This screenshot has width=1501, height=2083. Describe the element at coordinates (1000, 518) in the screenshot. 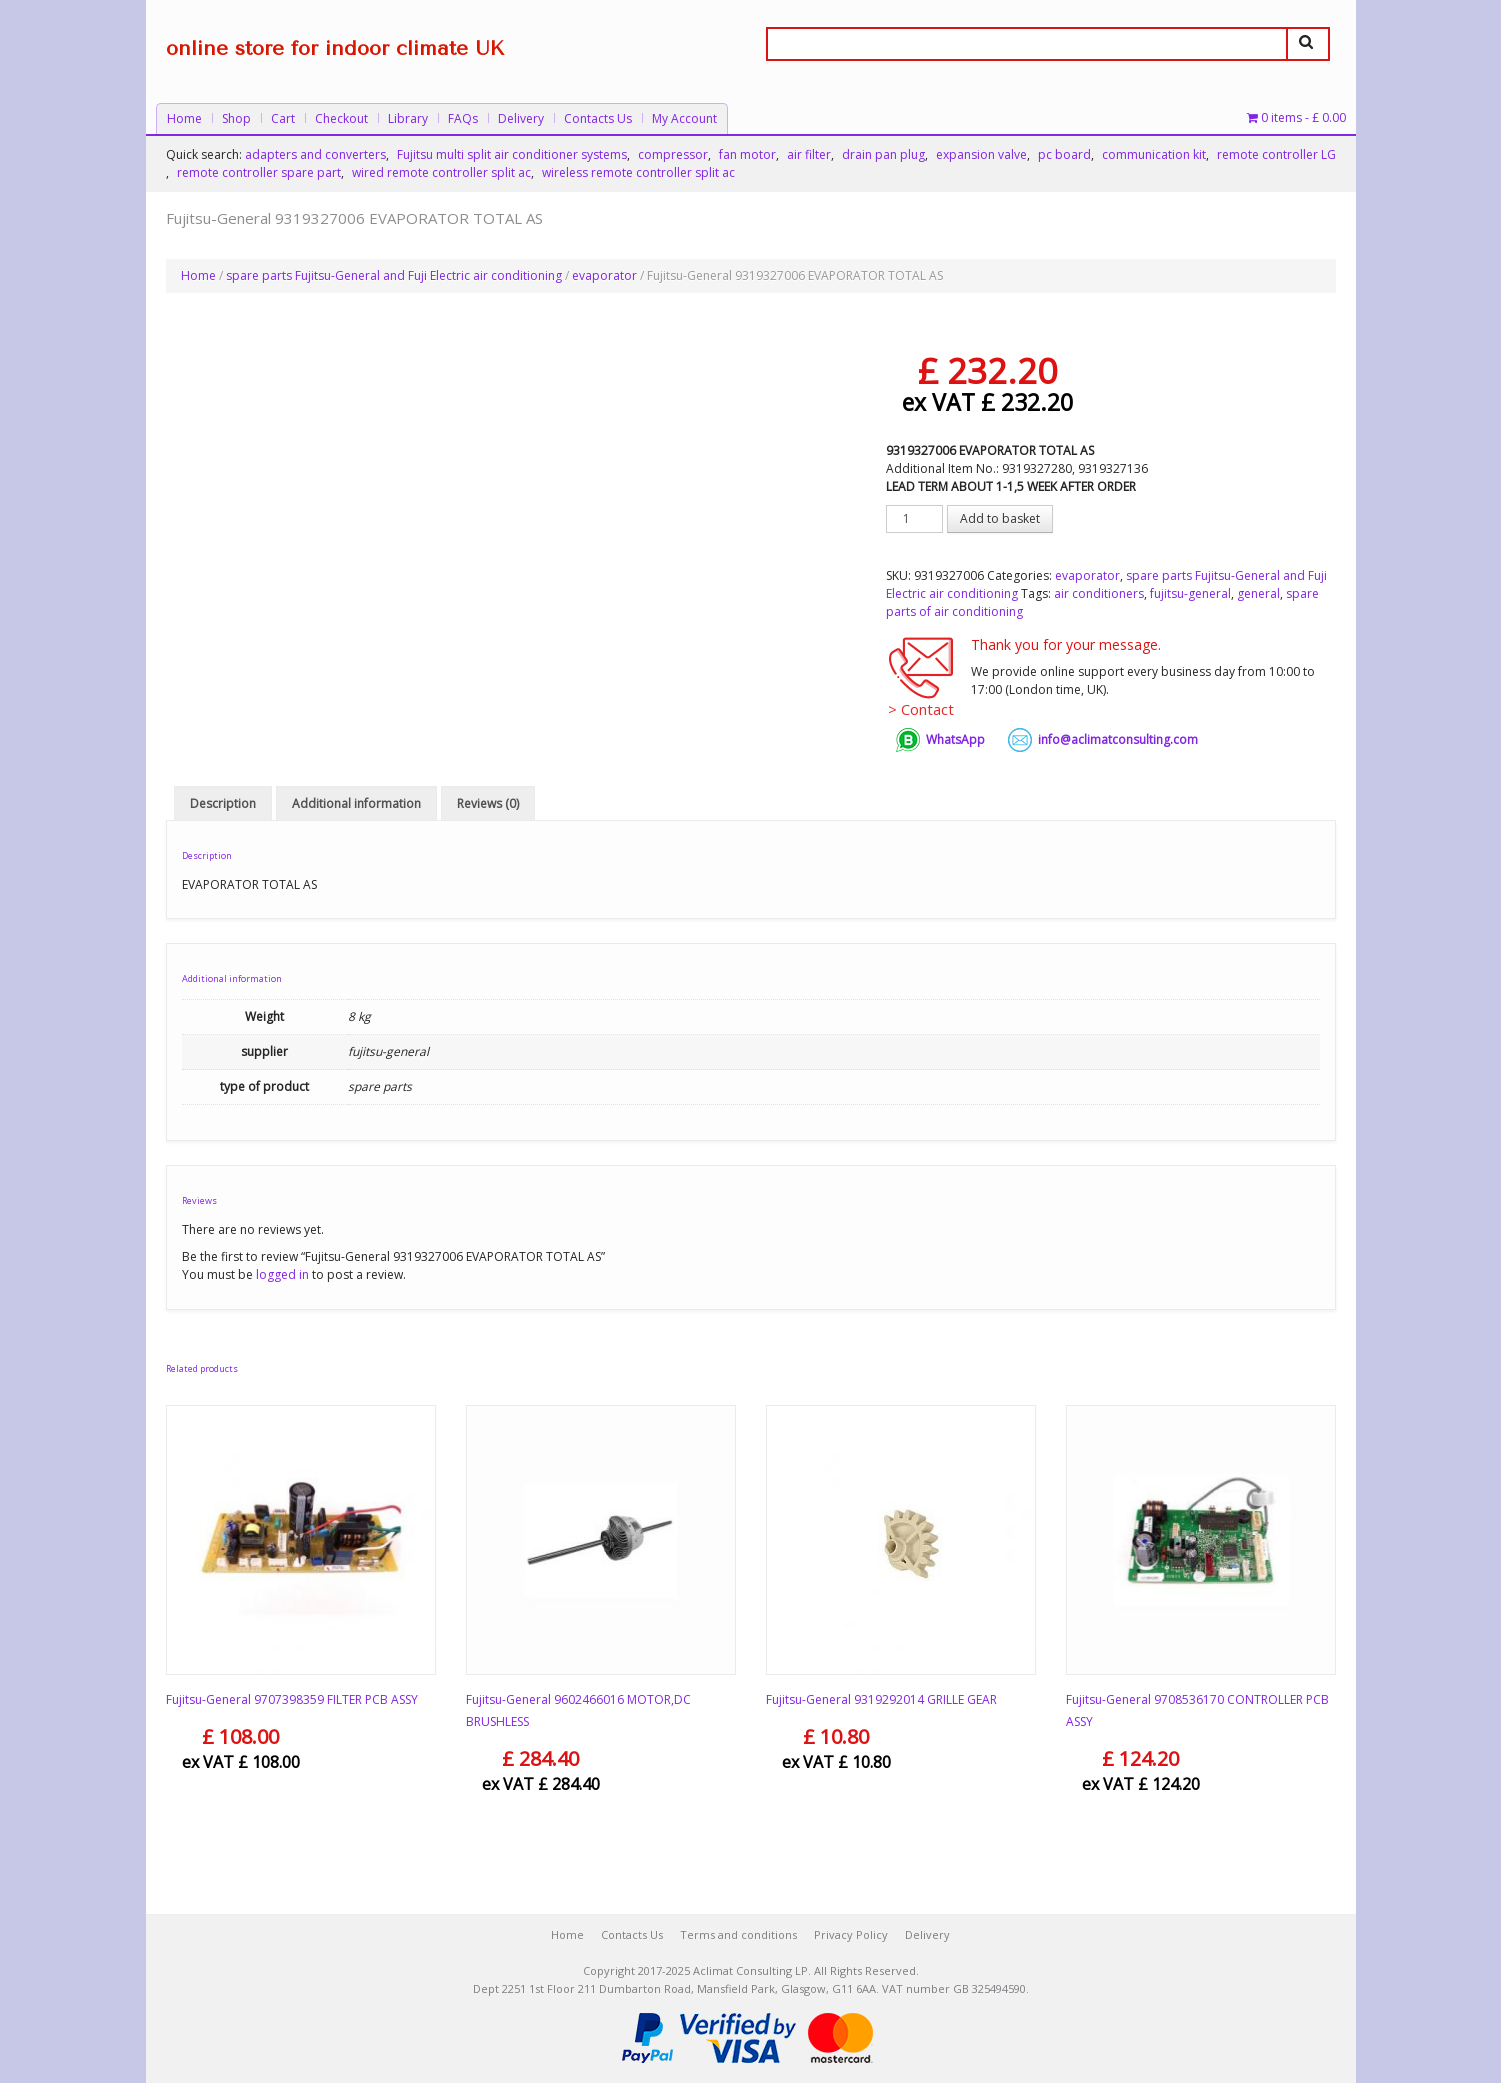

I see `Add to basket` at that location.